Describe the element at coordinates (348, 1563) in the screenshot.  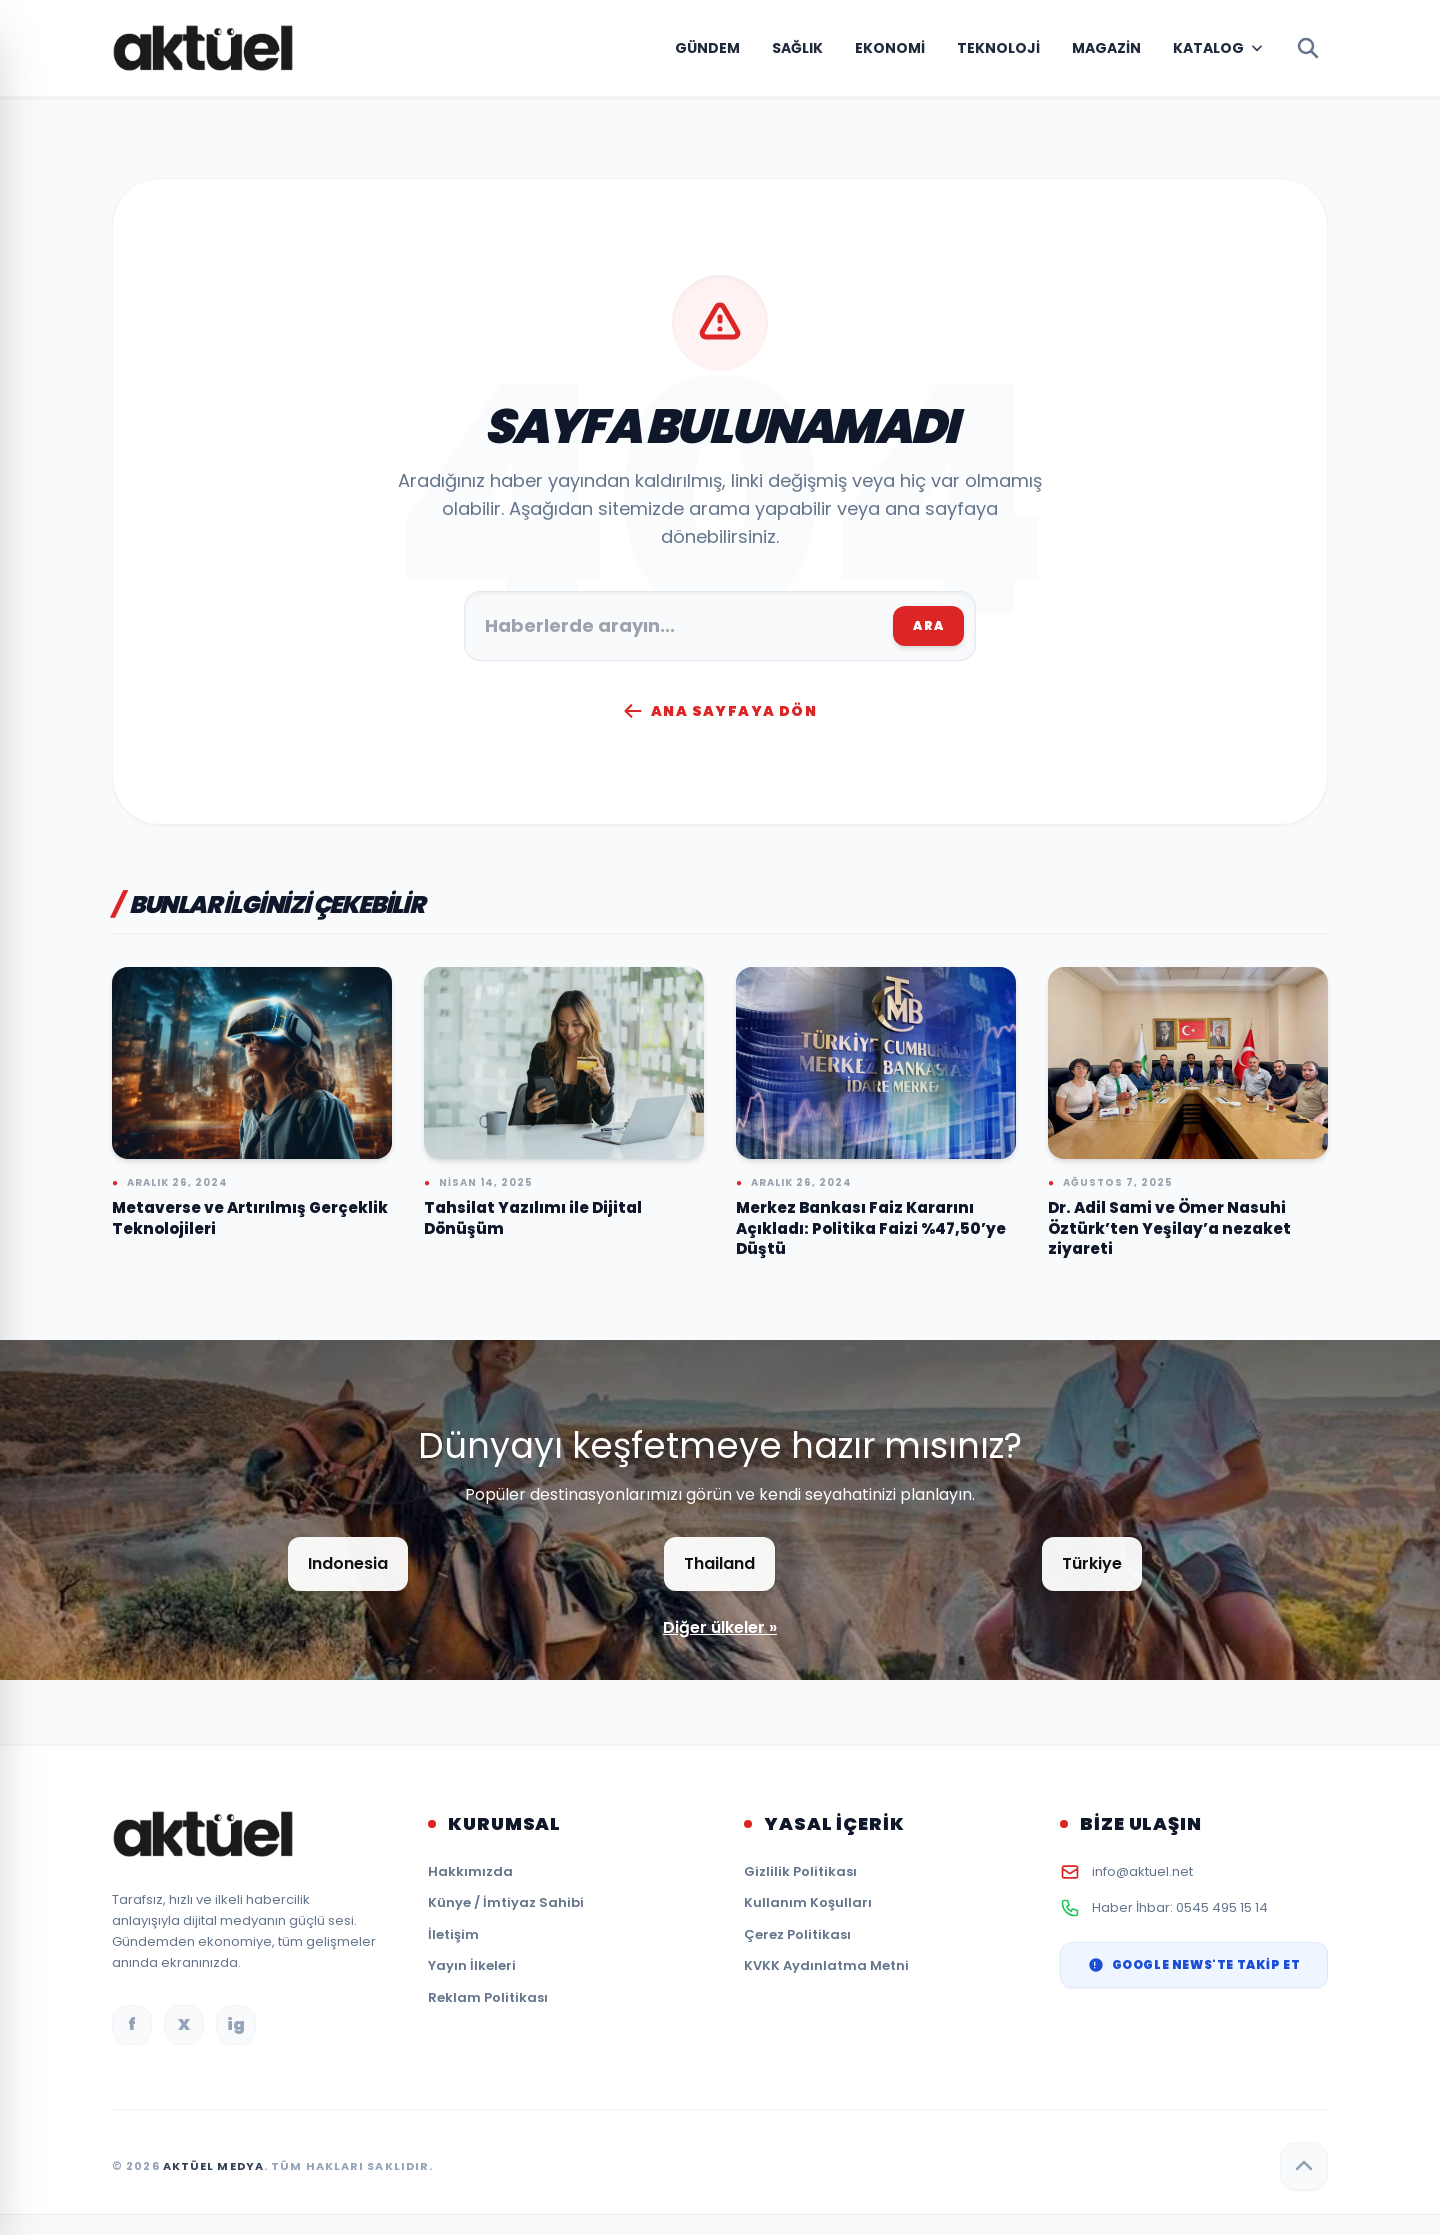
I see `Indonesia` at that location.